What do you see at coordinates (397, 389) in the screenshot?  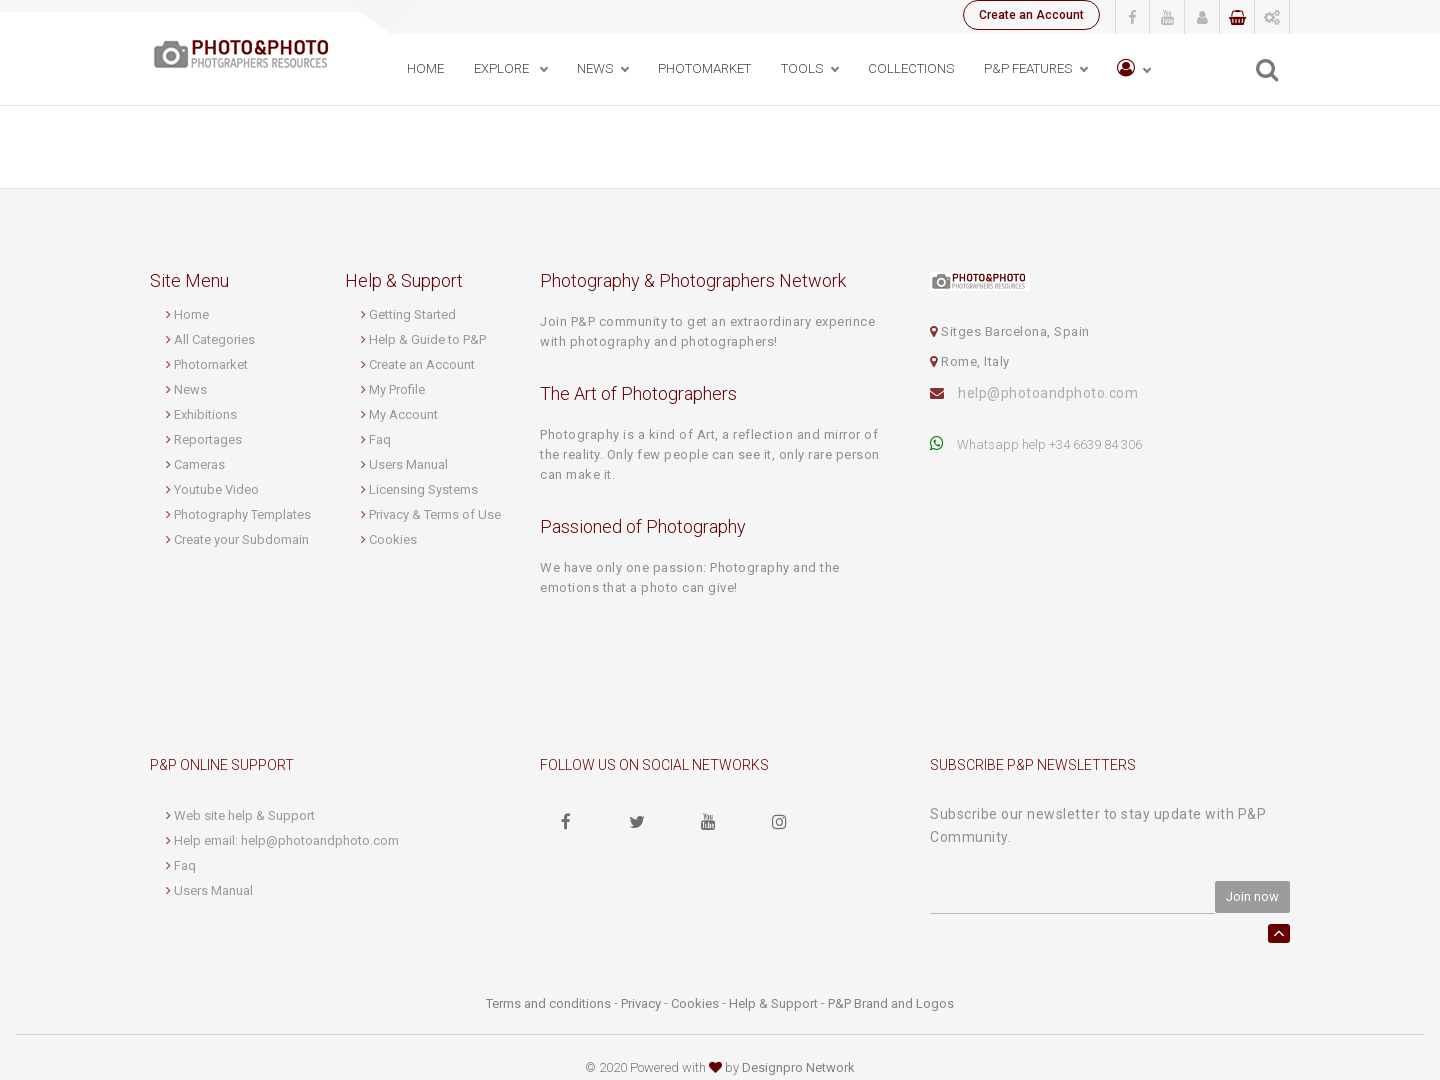 I see `My Profile` at bounding box center [397, 389].